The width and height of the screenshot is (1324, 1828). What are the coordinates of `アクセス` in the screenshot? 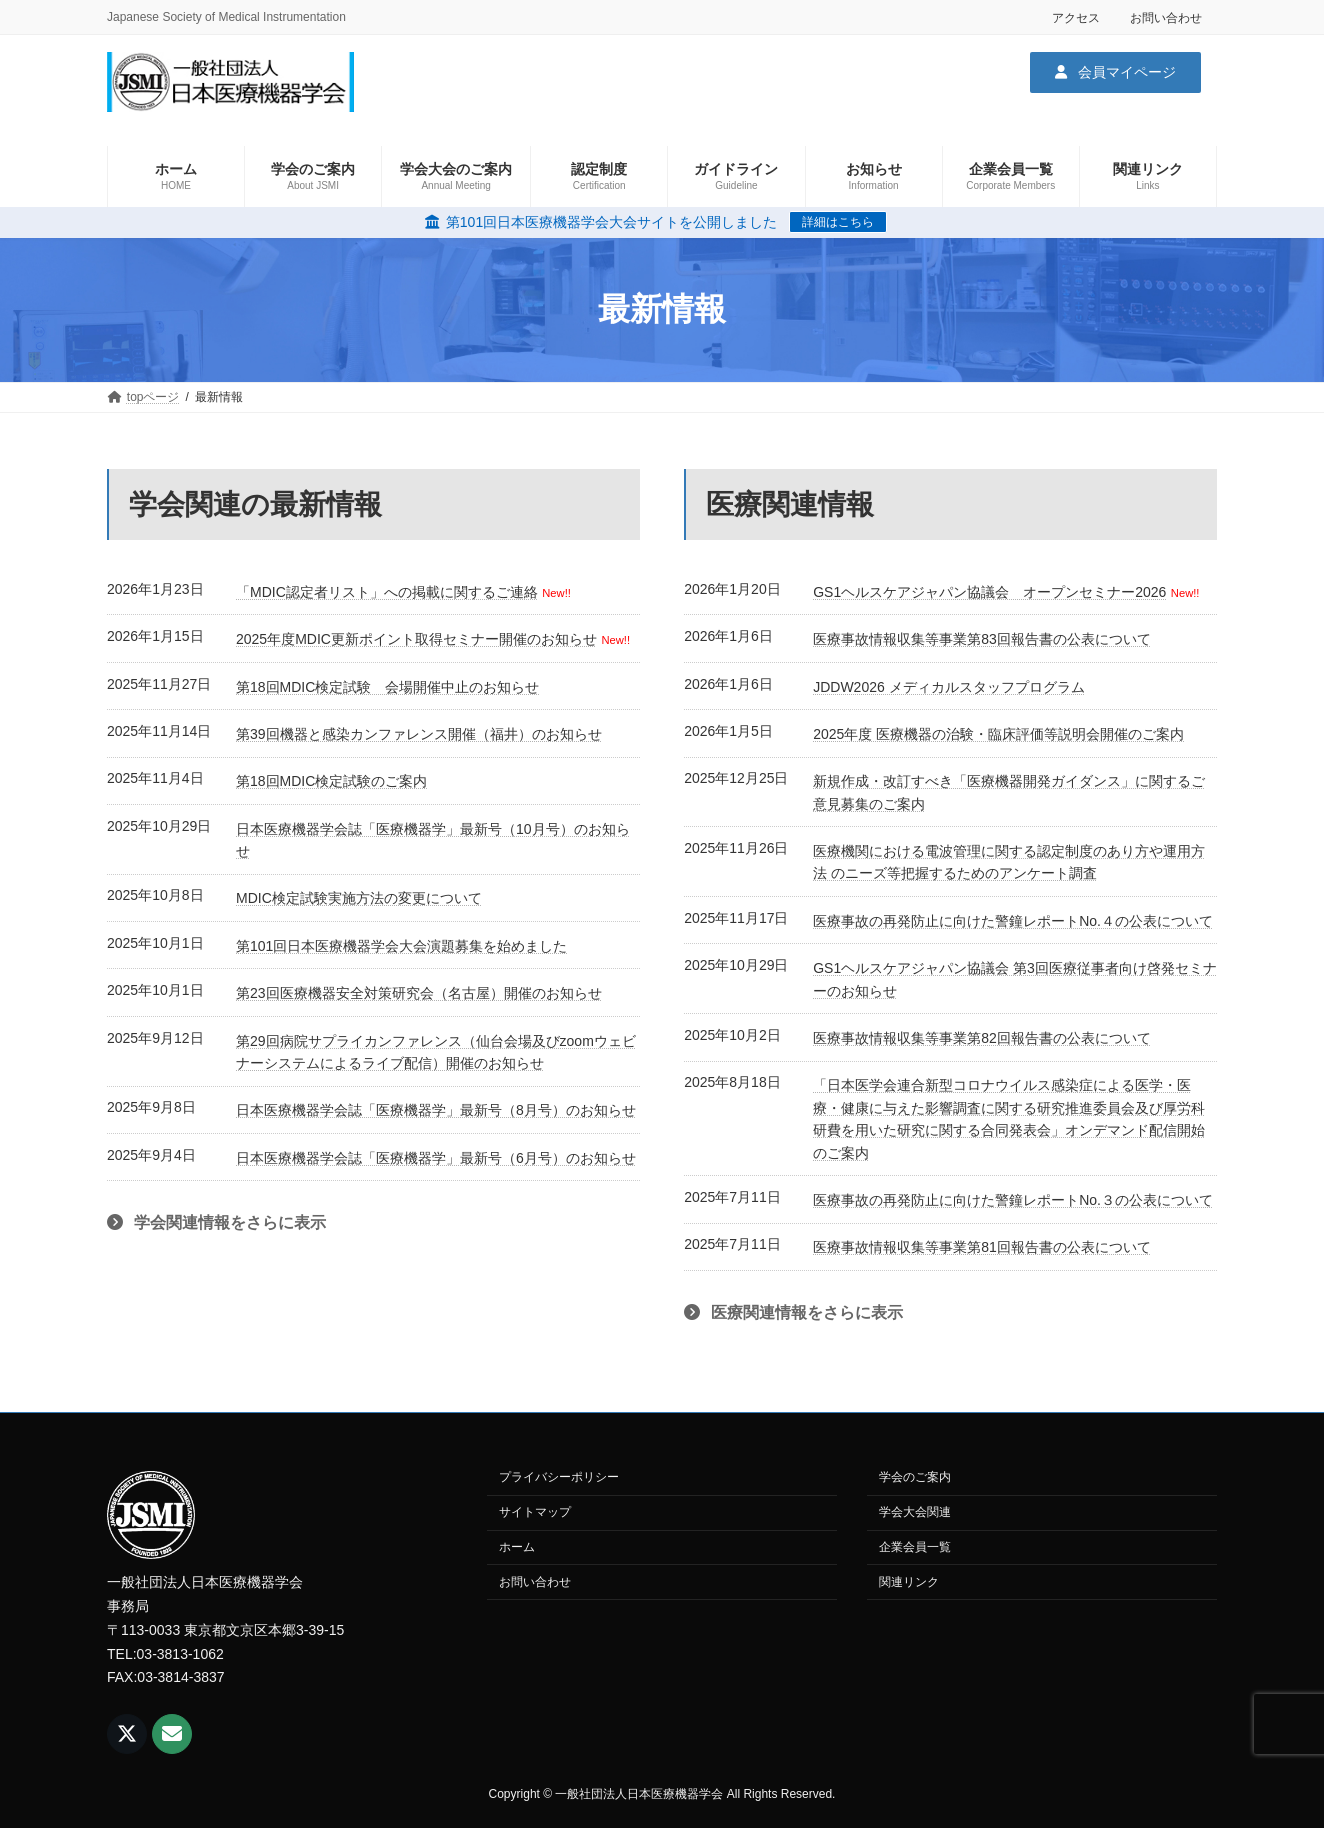 It's located at (1076, 18).